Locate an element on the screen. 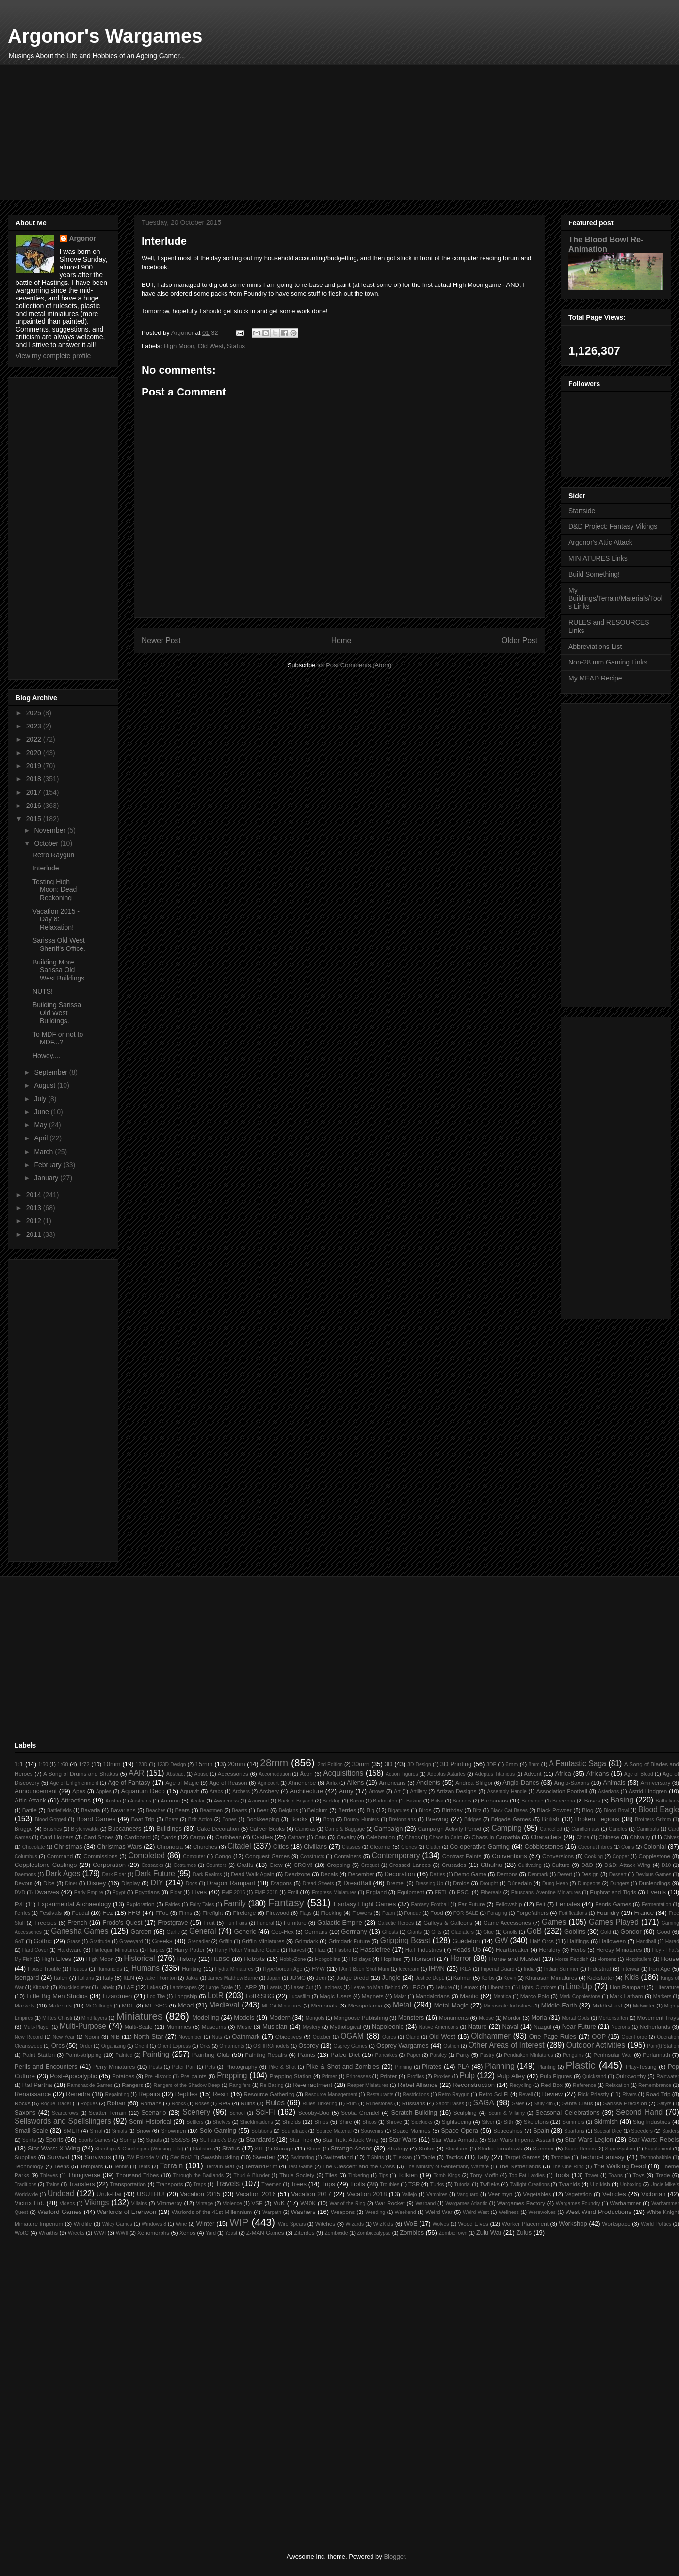 The width and height of the screenshot is (679, 2576). Harvest is located at coordinates (297, 1950).